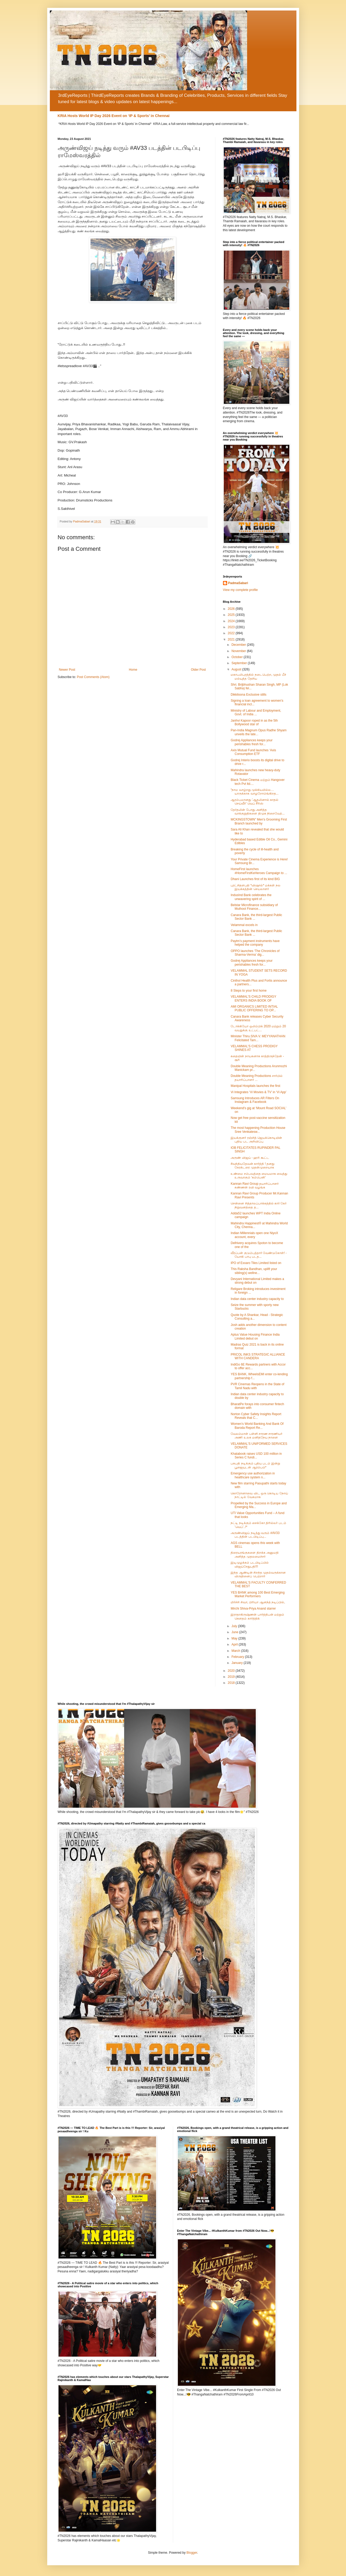 Image resolution: width=346 pixels, height=2576 pixels. What do you see at coordinates (238, 1657) in the screenshot?
I see `February` at bounding box center [238, 1657].